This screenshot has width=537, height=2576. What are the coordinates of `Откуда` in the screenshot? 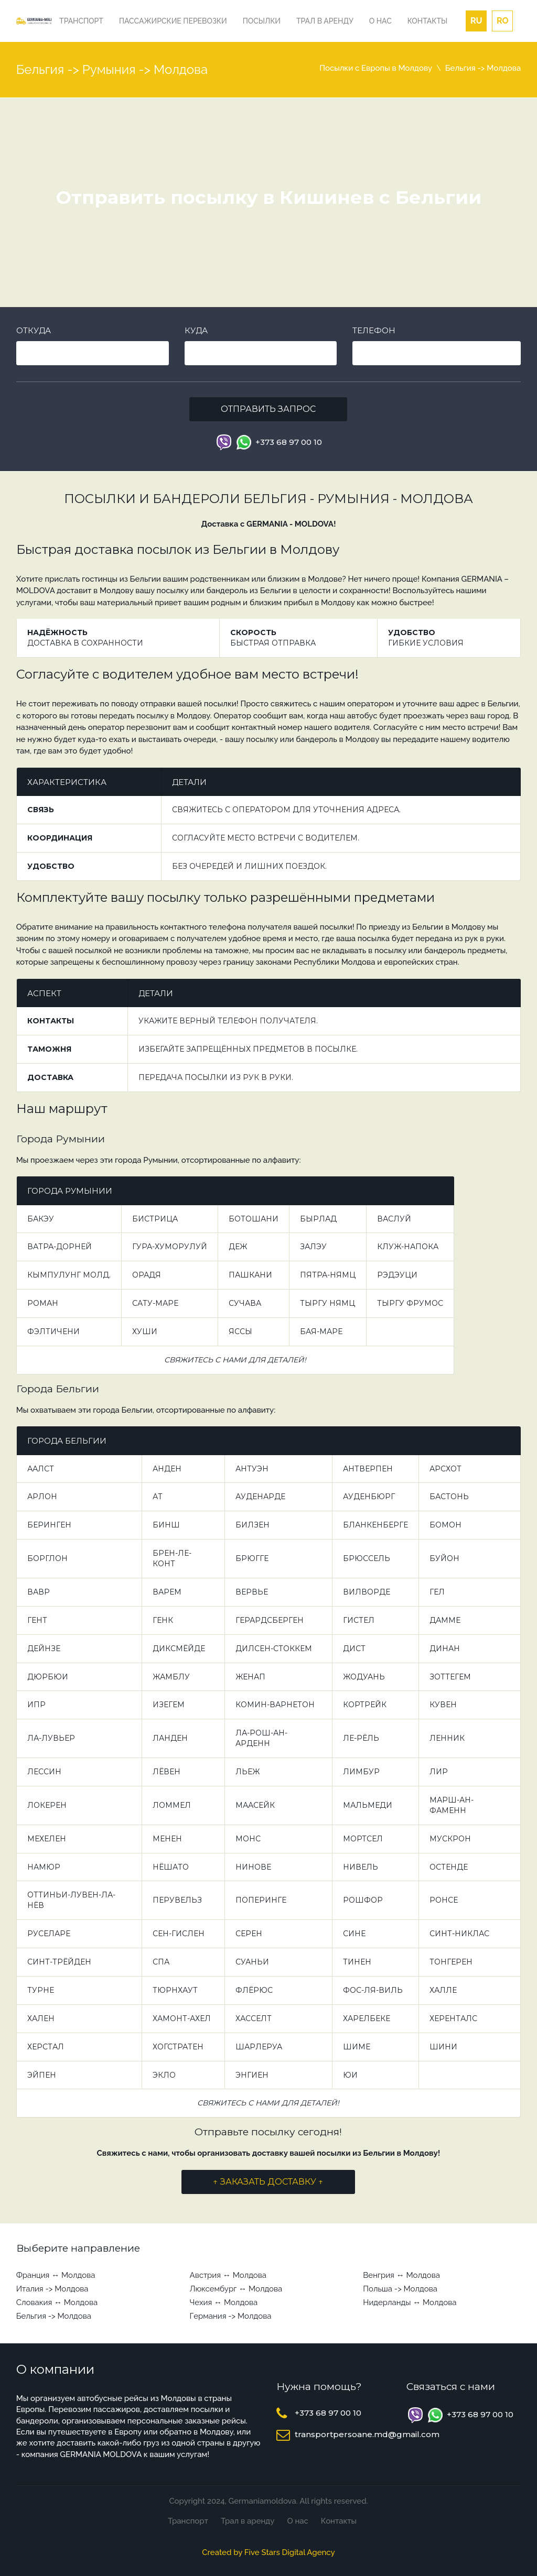 It's located at (33, 330).